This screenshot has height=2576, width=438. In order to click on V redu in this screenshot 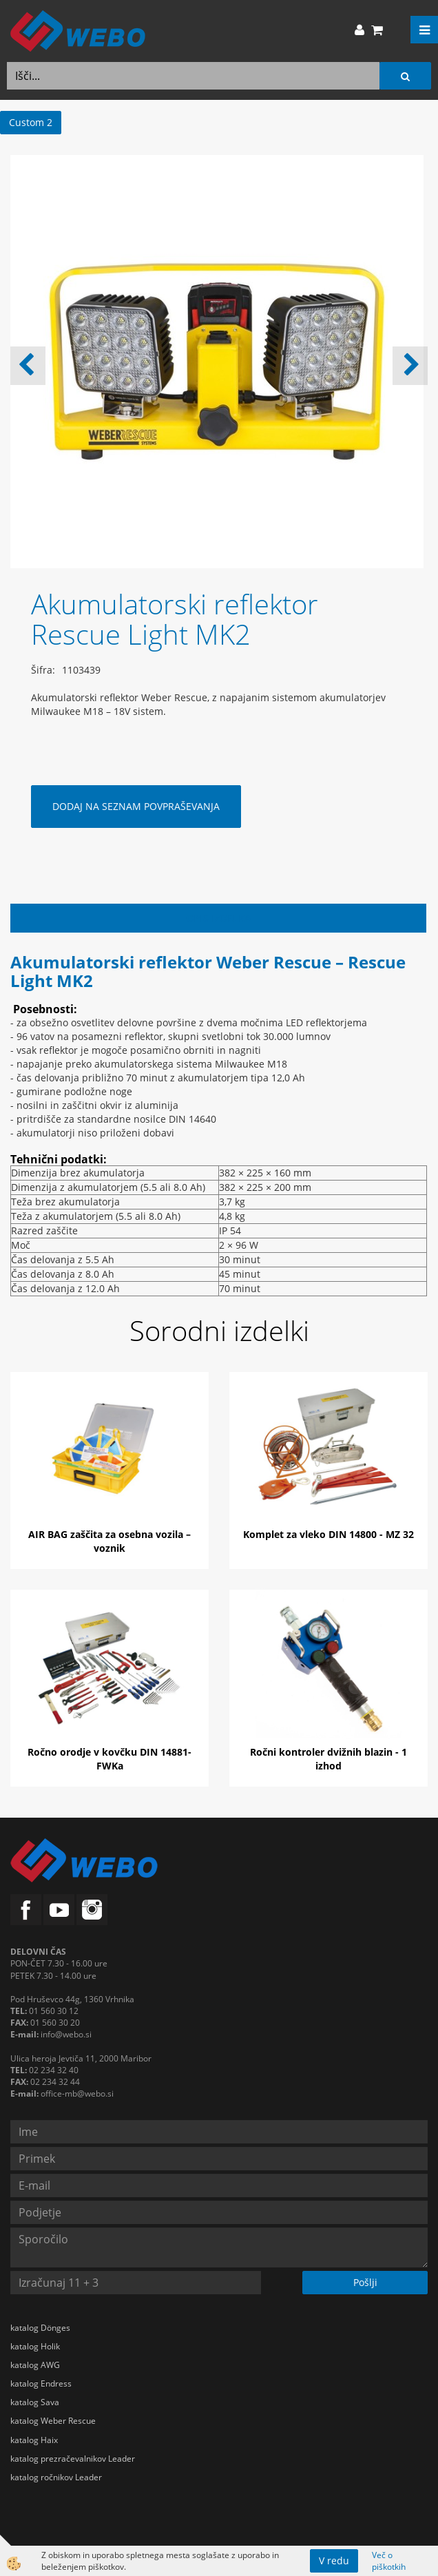, I will do `click(334, 2560)`.